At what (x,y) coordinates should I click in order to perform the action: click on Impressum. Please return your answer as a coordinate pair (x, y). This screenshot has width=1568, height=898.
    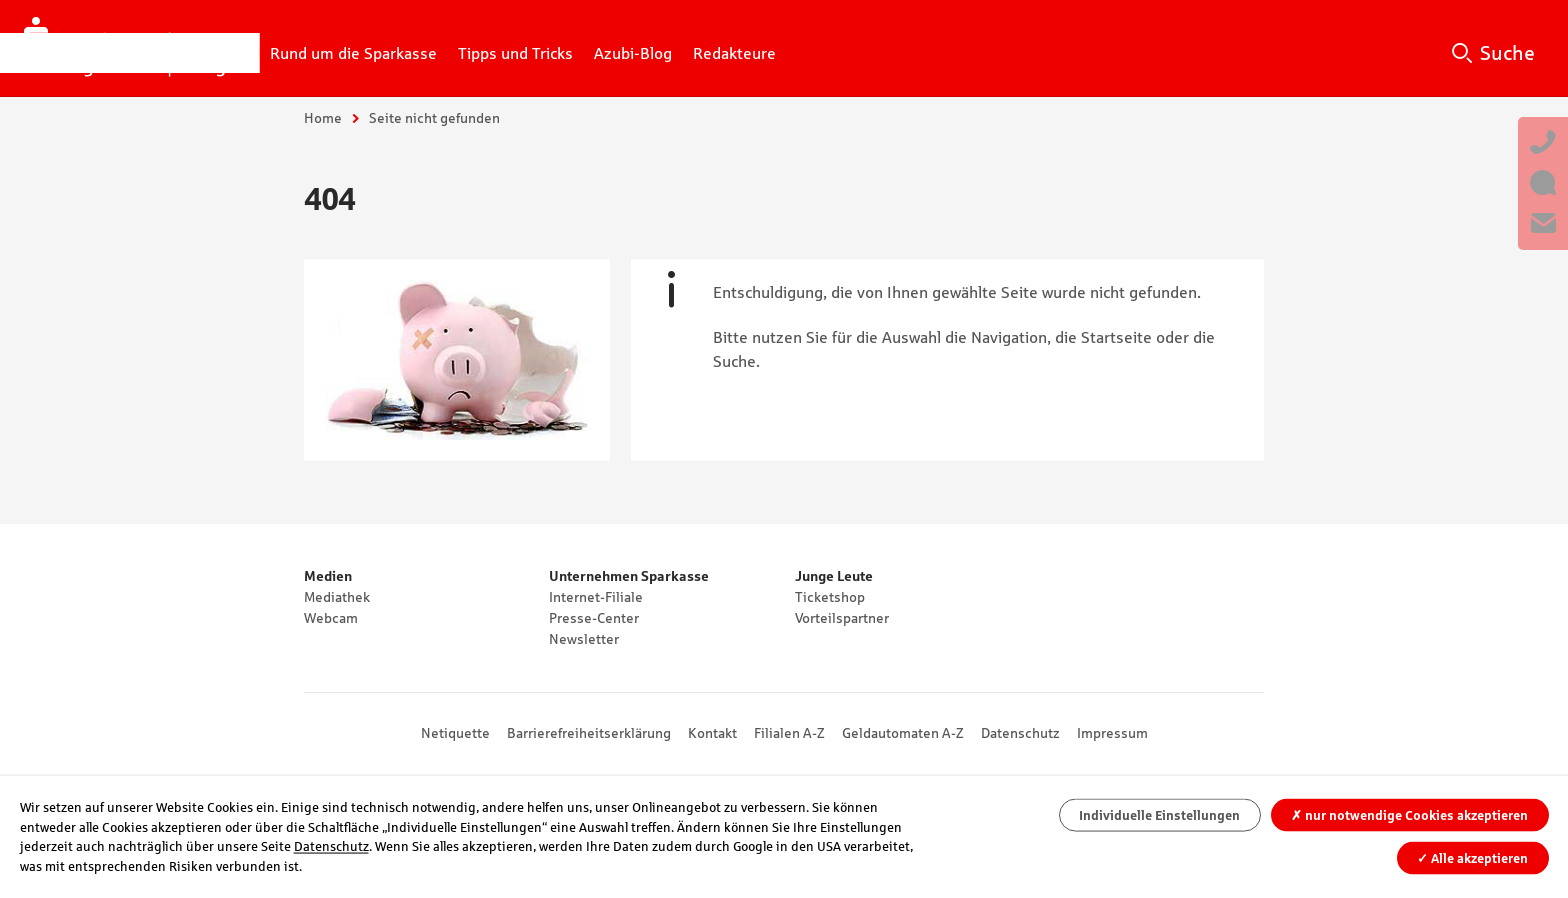
    Looking at the image, I should click on (1112, 733).